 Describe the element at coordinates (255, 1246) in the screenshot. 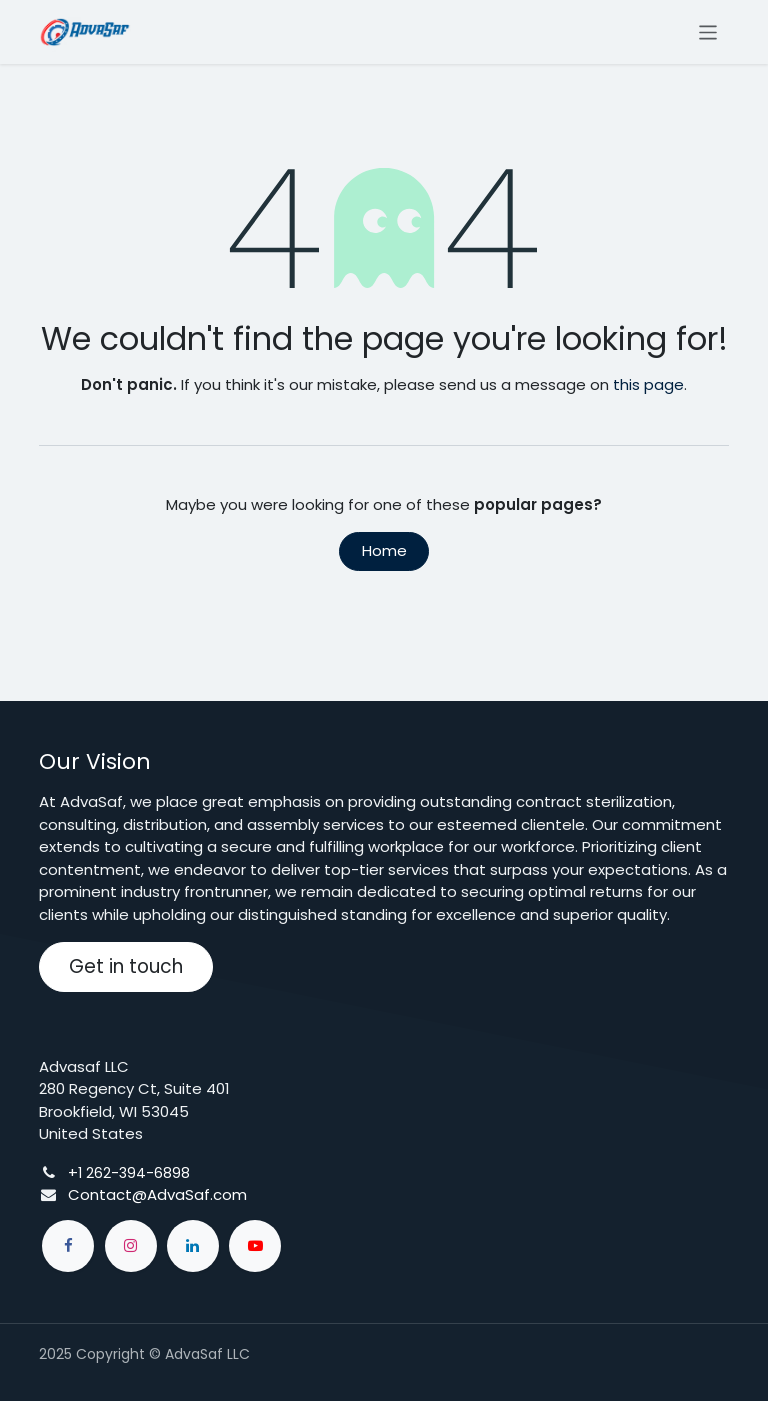

I see `[YouTube]` at that location.